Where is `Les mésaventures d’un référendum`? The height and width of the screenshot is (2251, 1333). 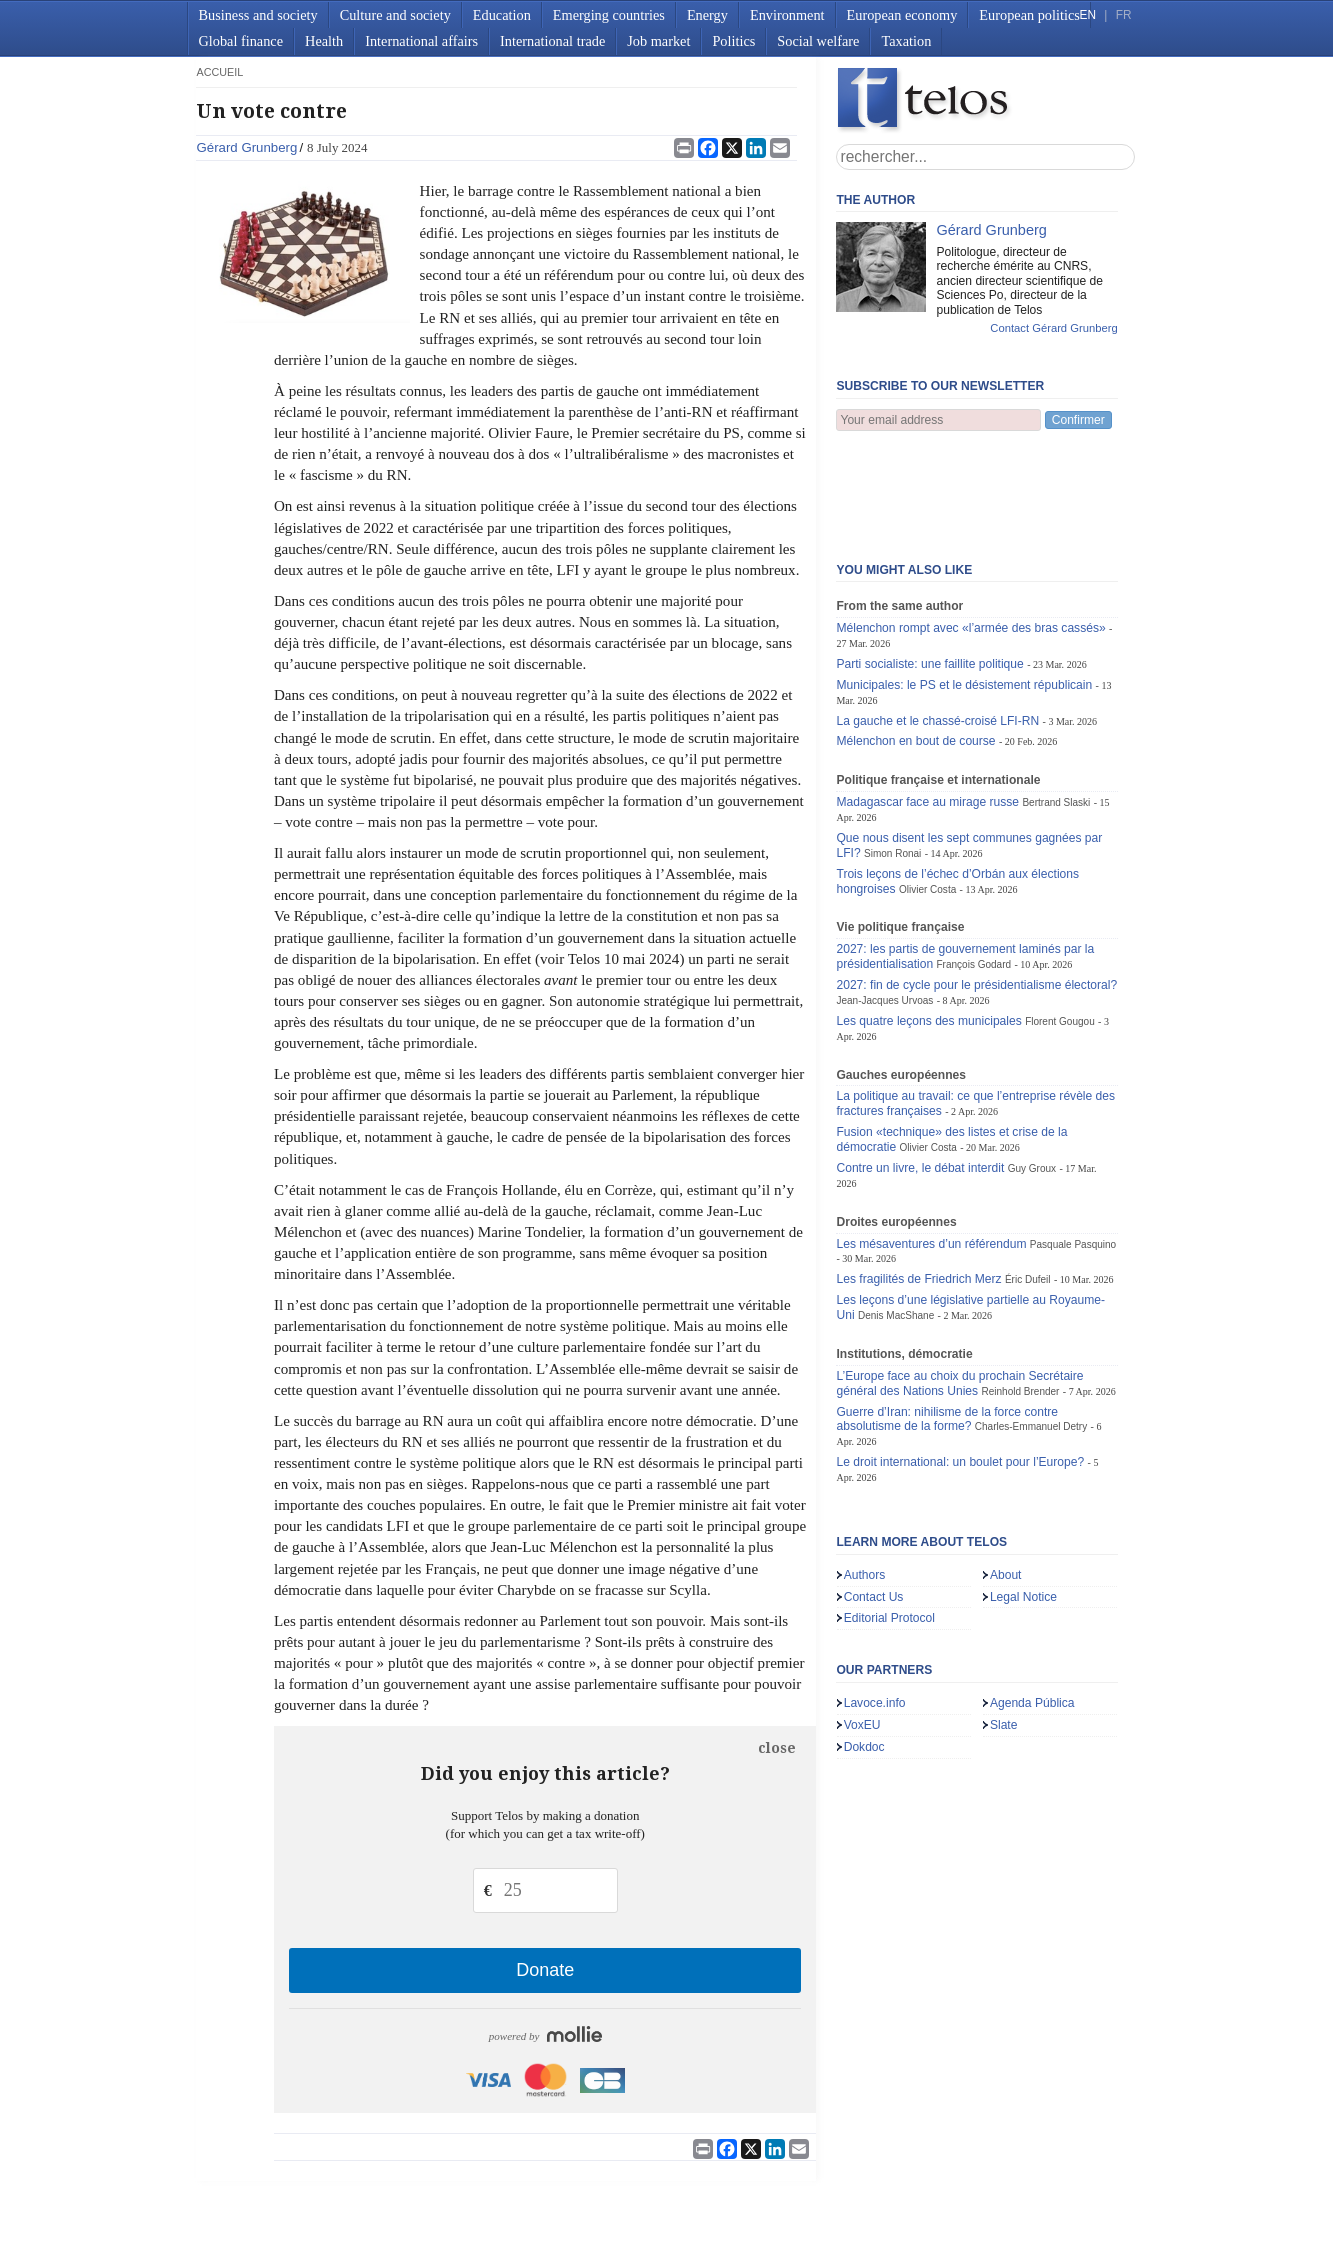 Les mésaventures d’un référendum is located at coordinates (931, 1145).